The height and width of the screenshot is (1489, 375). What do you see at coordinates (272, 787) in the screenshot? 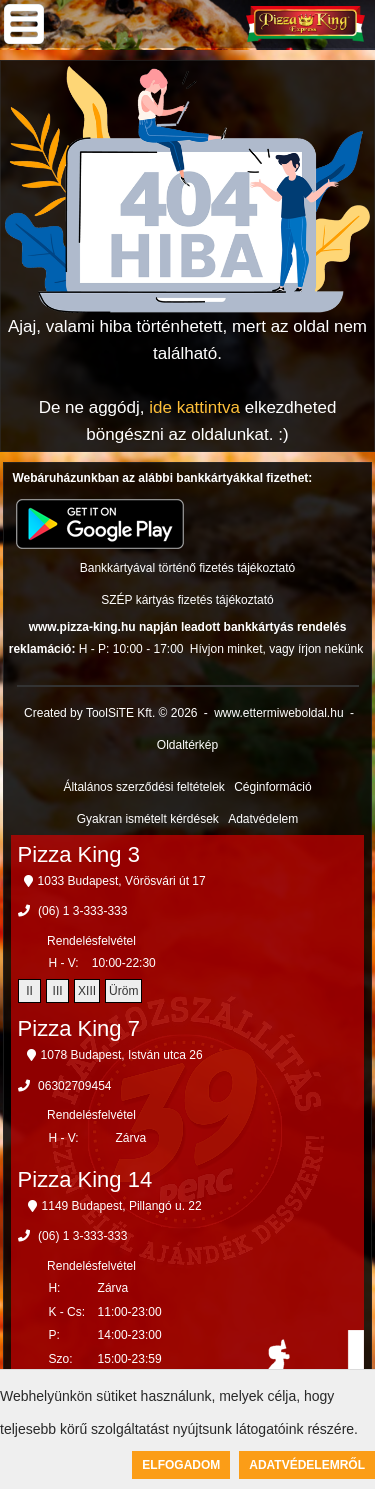
I see `Céginformáció` at bounding box center [272, 787].